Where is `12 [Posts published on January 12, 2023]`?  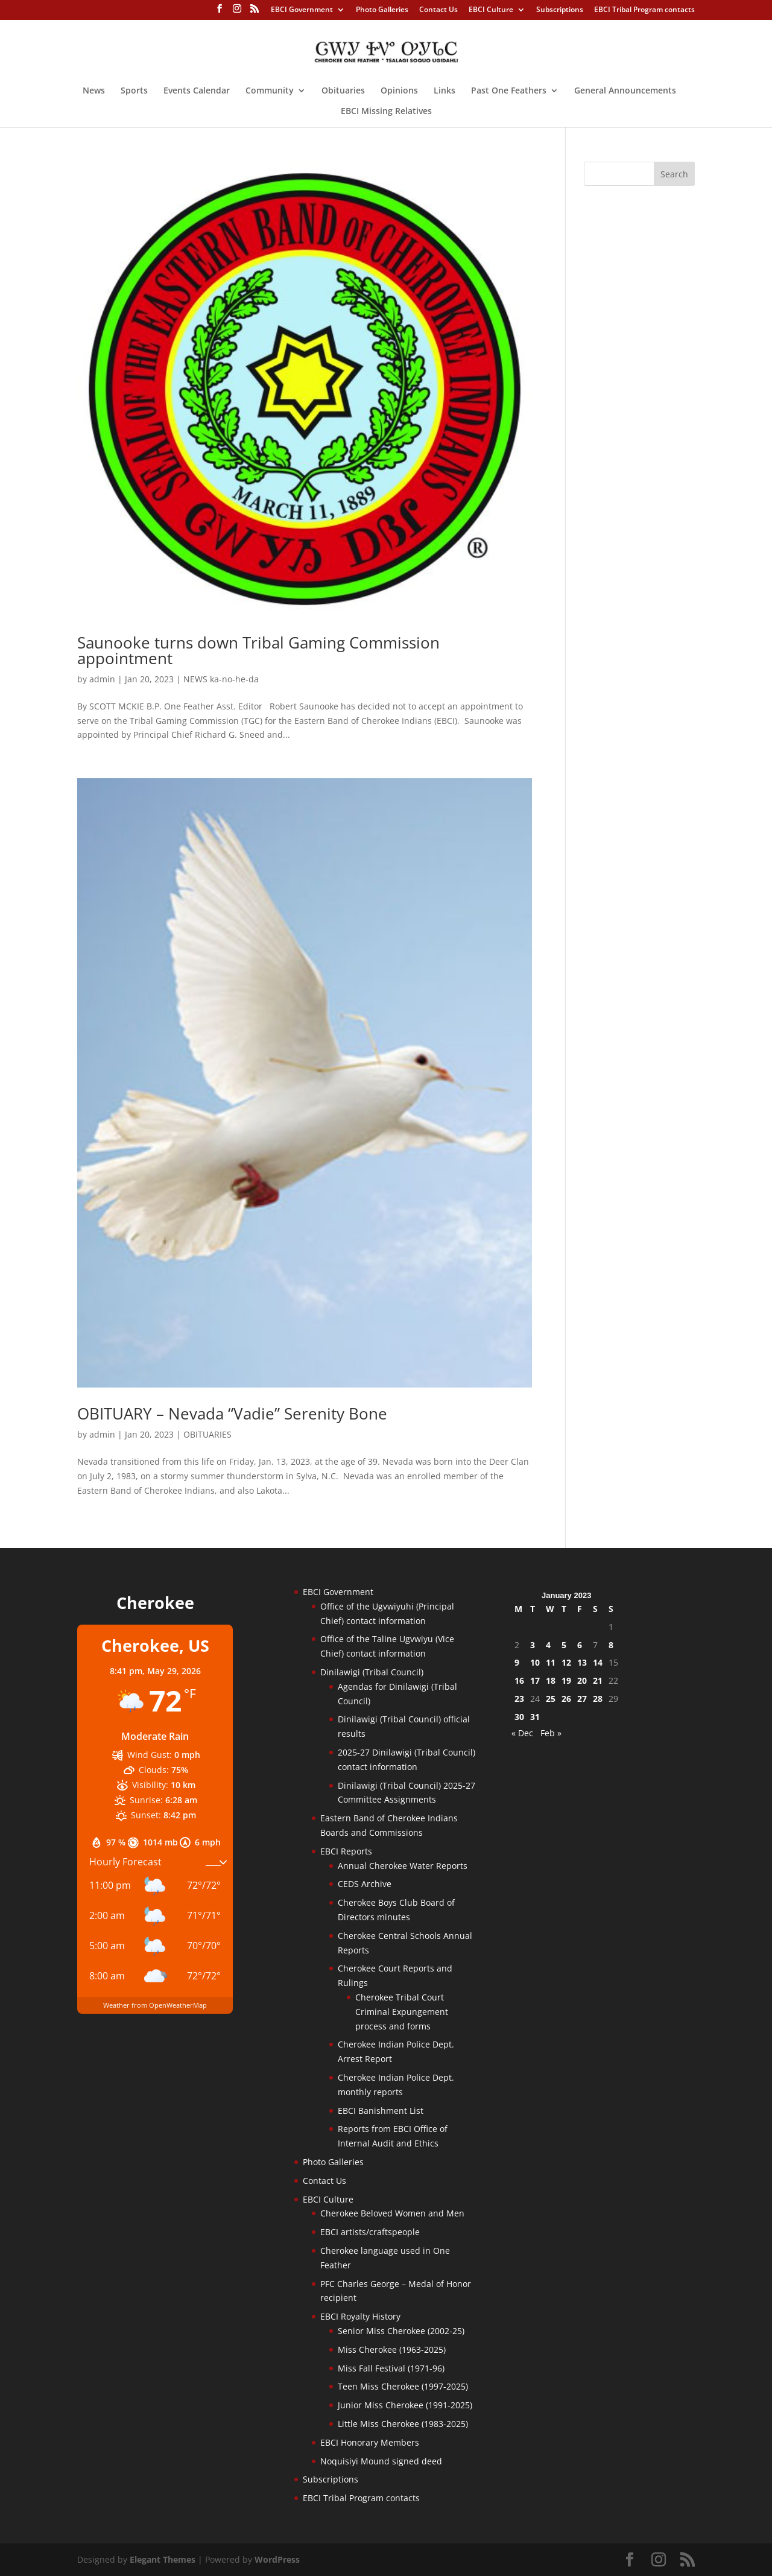
12 [Posts published on January 12, 2023] is located at coordinates (566, 1662).